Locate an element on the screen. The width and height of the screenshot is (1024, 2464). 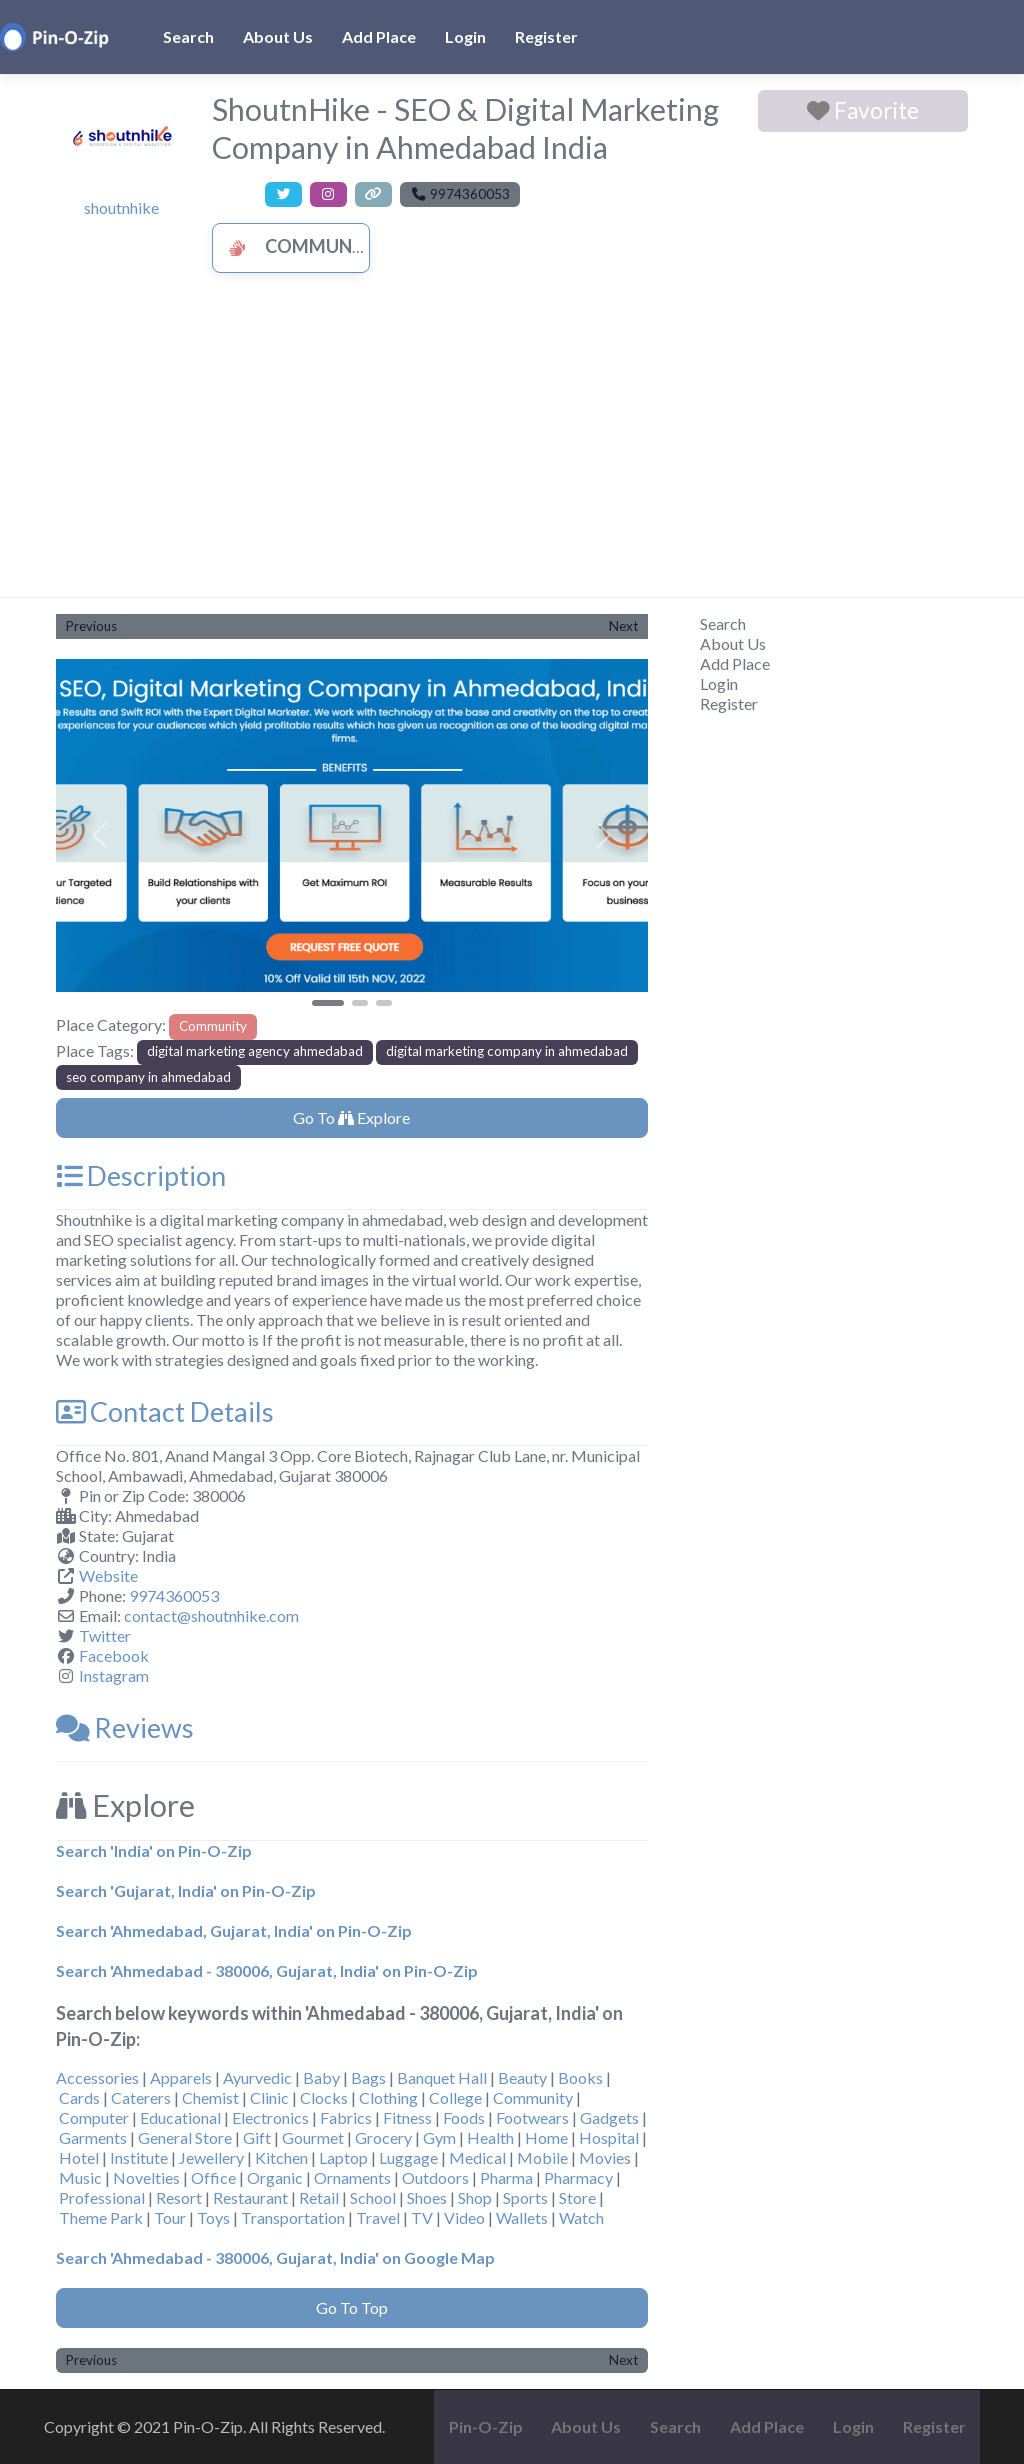
Store is located at coordinates (577, 2197).